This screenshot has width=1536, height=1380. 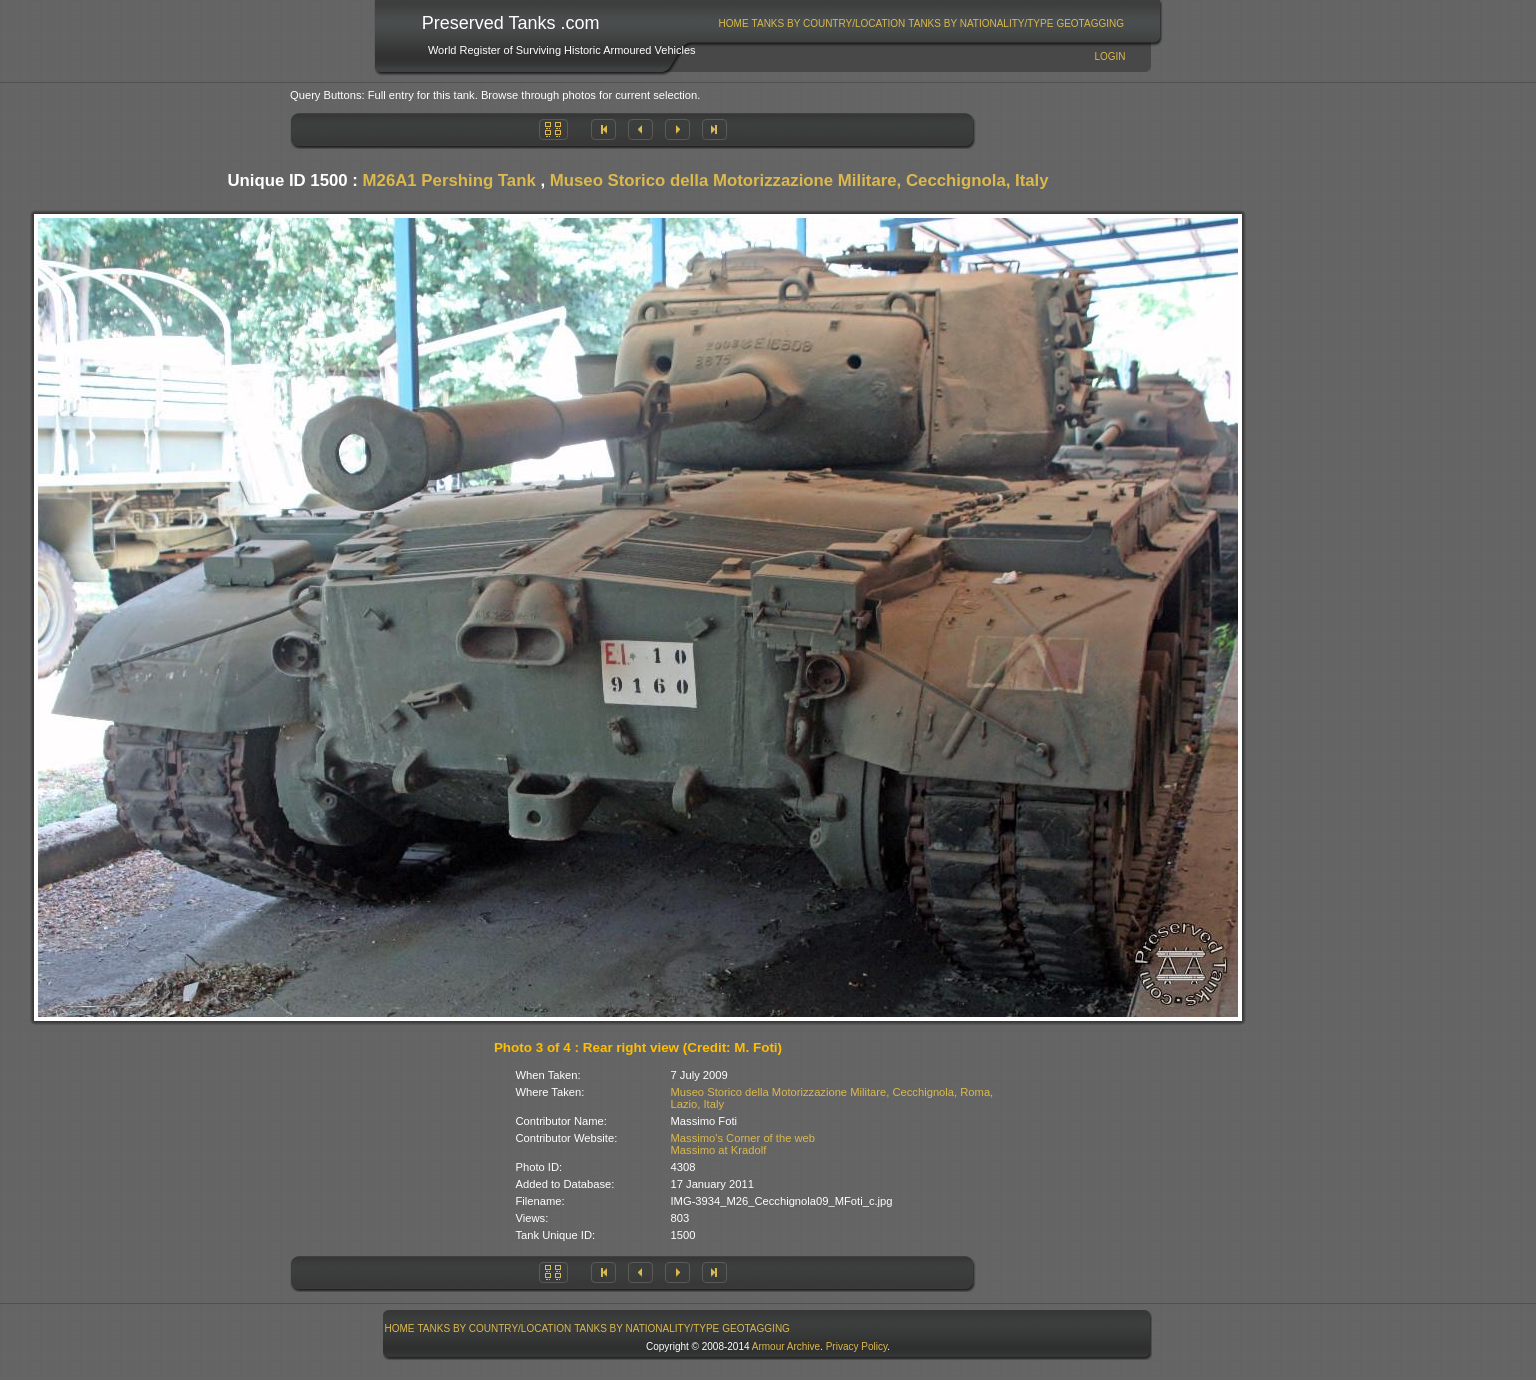 What do you see at coordinates (719, 1150) in the screenshot?
I see `Massimo at Kradolf` at bounding box center [719, 1150].